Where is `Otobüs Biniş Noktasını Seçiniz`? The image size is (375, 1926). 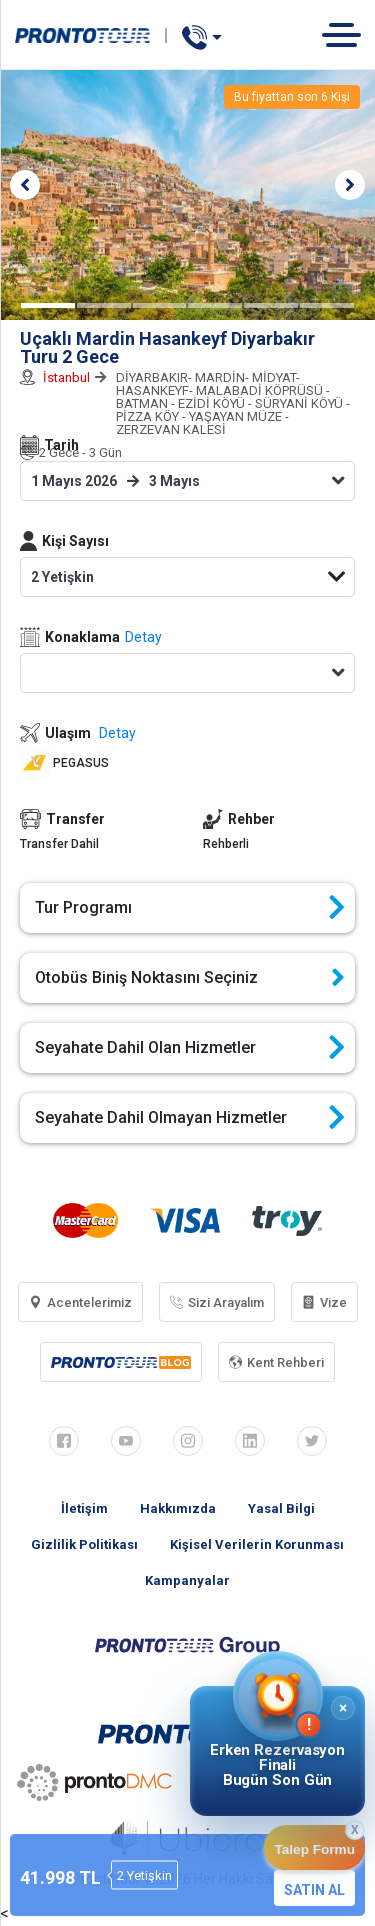
Otobüs Biniş Noktasını Seçiniz is located at coordinates (190, 978).